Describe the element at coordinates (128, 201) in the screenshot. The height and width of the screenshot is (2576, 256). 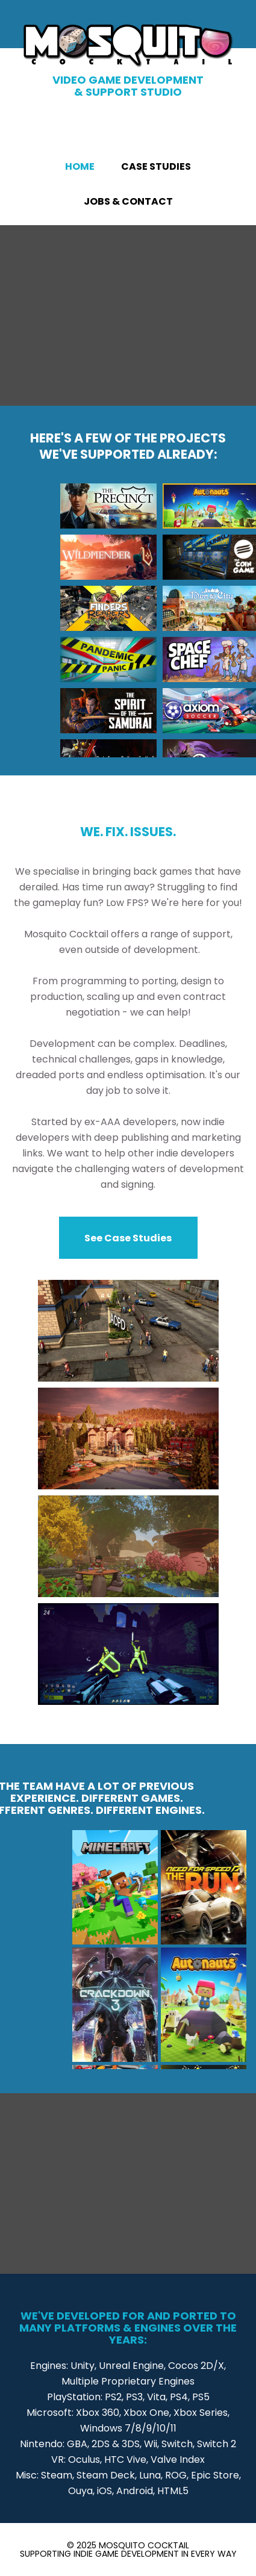
I see `Jobs & Contact` at that location.